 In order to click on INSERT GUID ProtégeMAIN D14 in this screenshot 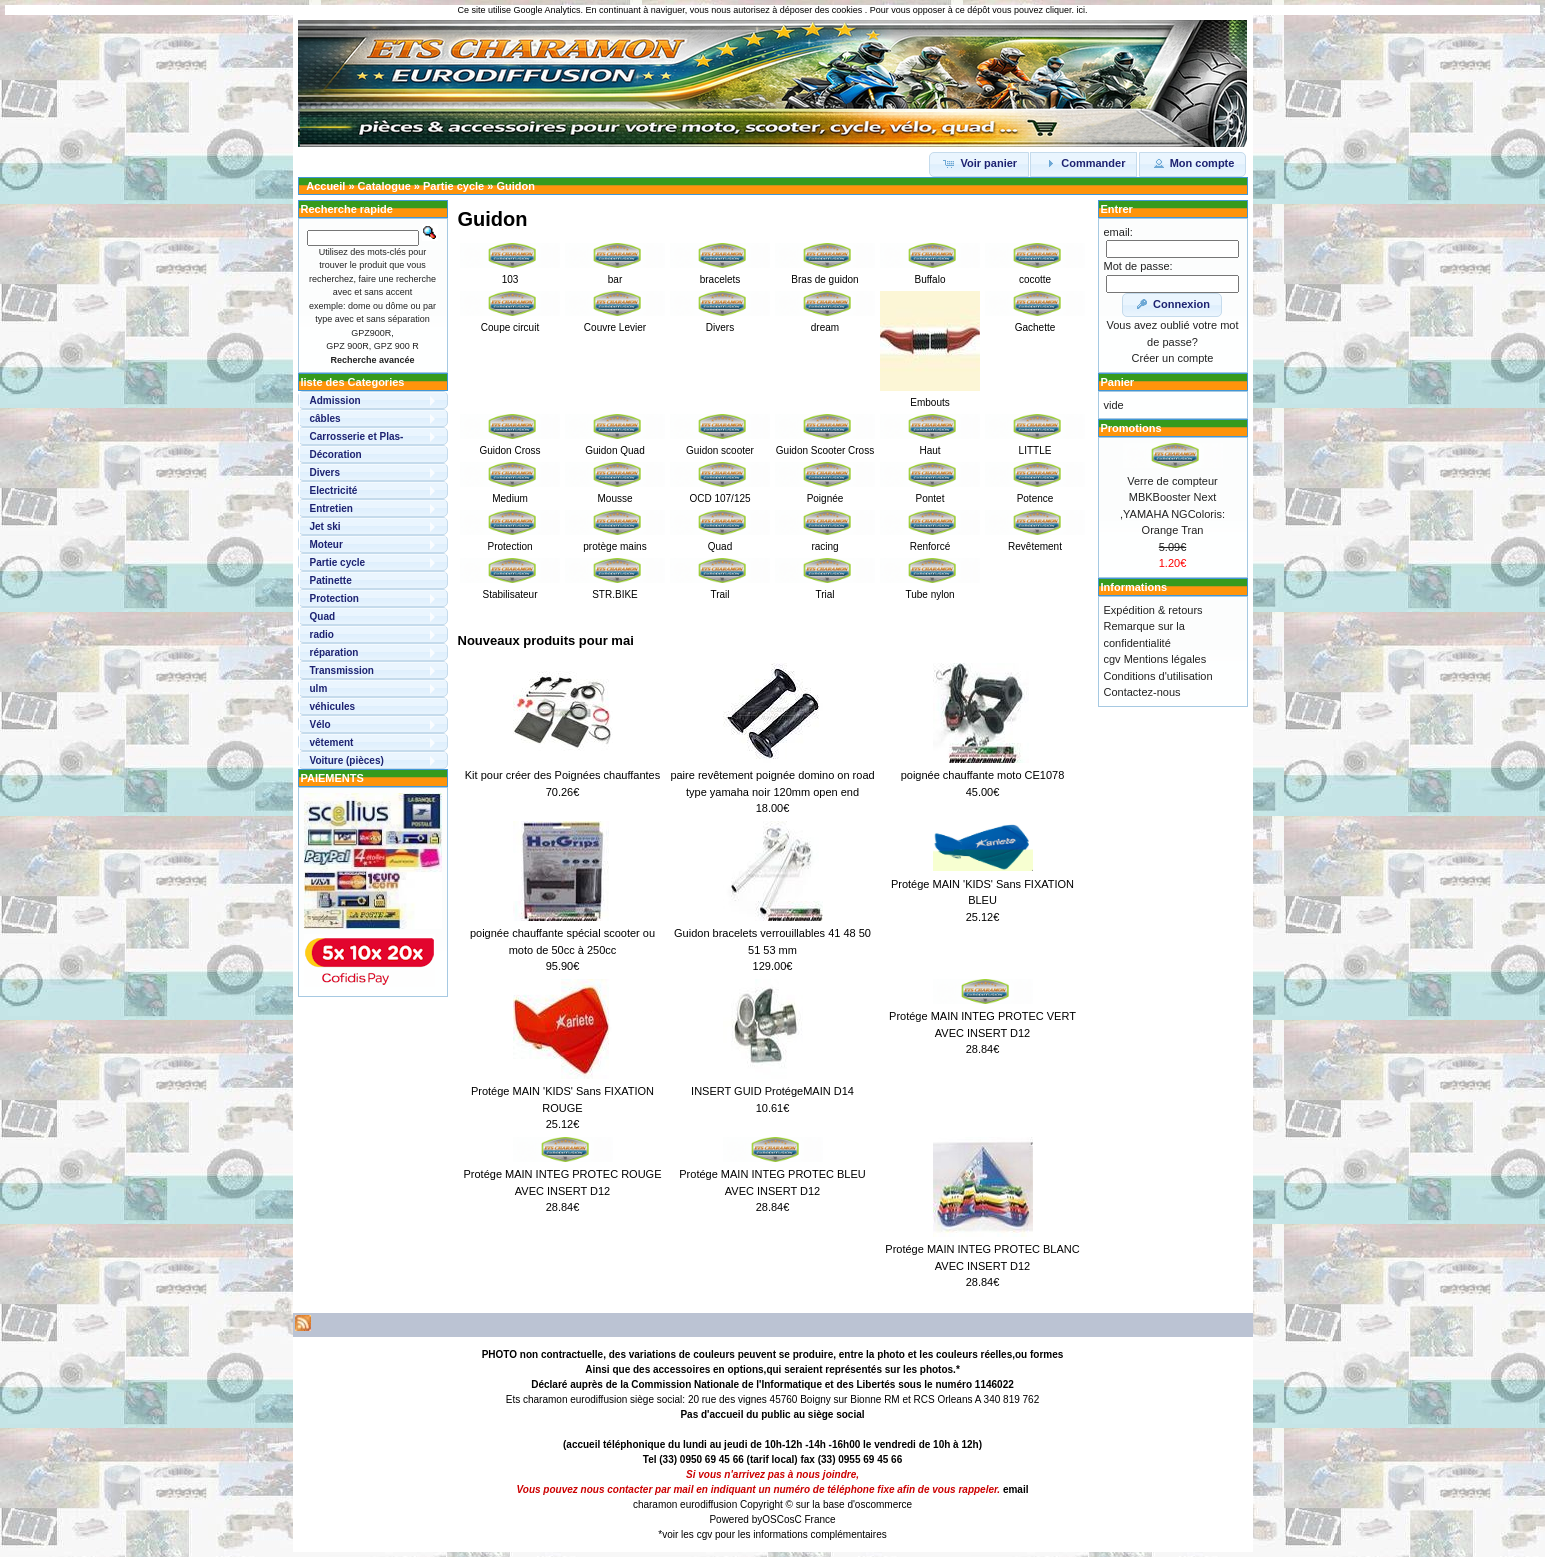, I will do `click(772, 1091)`.